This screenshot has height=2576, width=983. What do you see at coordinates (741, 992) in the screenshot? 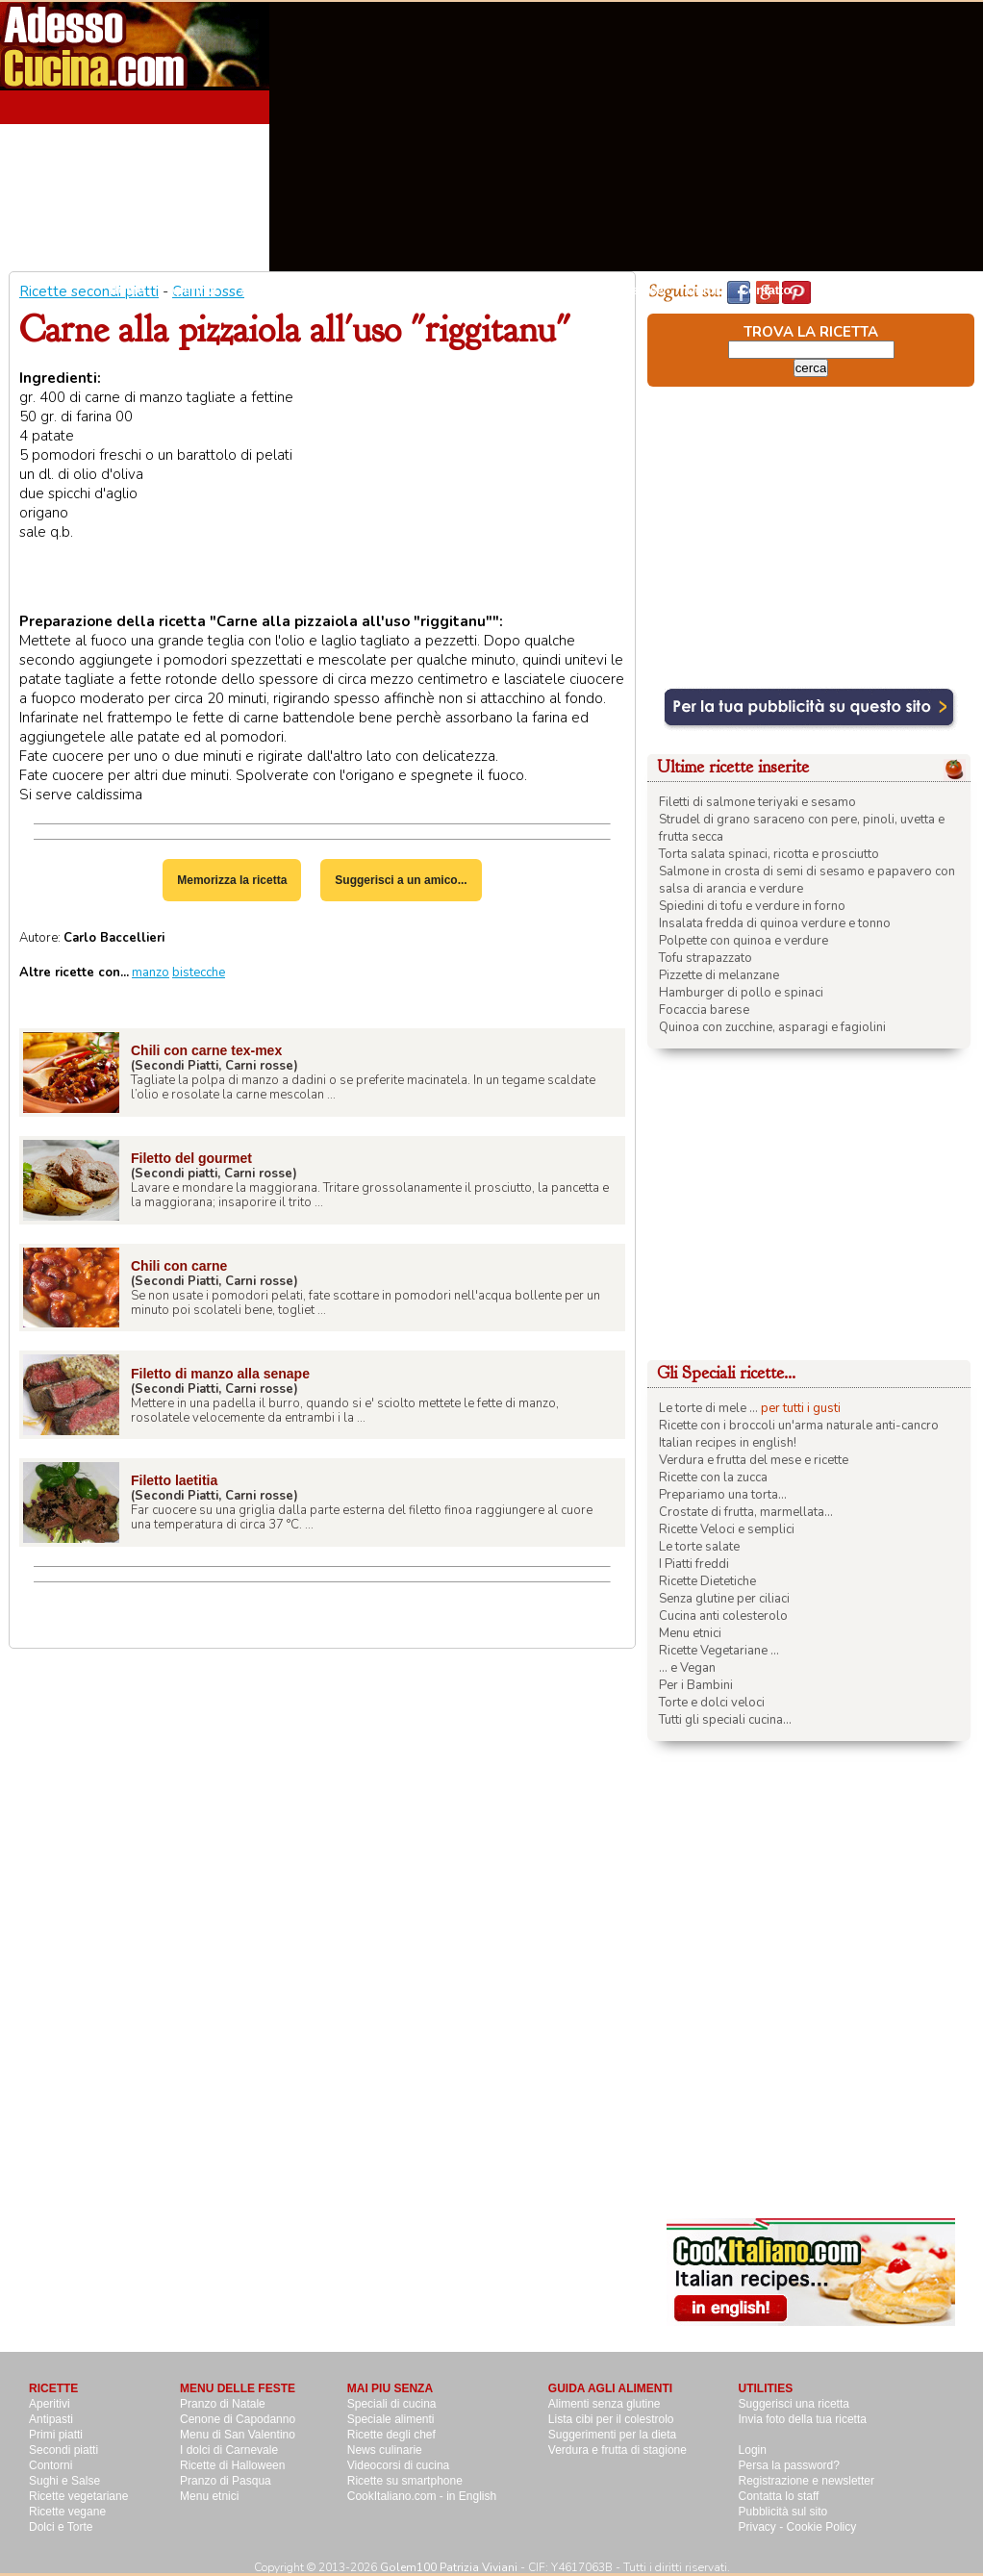
I see `Hamburger di pollo e spinaci` at bounding box center [741, 992].